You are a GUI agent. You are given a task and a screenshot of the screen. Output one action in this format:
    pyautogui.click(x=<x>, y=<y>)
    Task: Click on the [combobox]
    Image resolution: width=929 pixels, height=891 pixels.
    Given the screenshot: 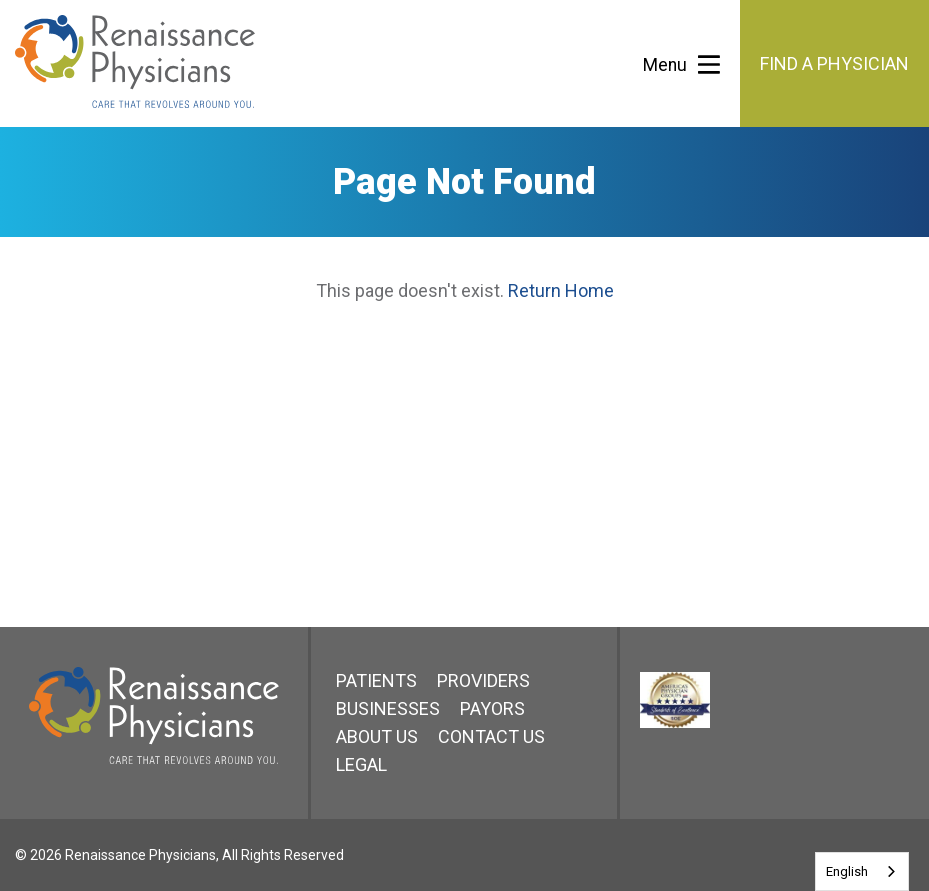 What is the action you would take?
    pyautogui.click(x=862, y=871)
    